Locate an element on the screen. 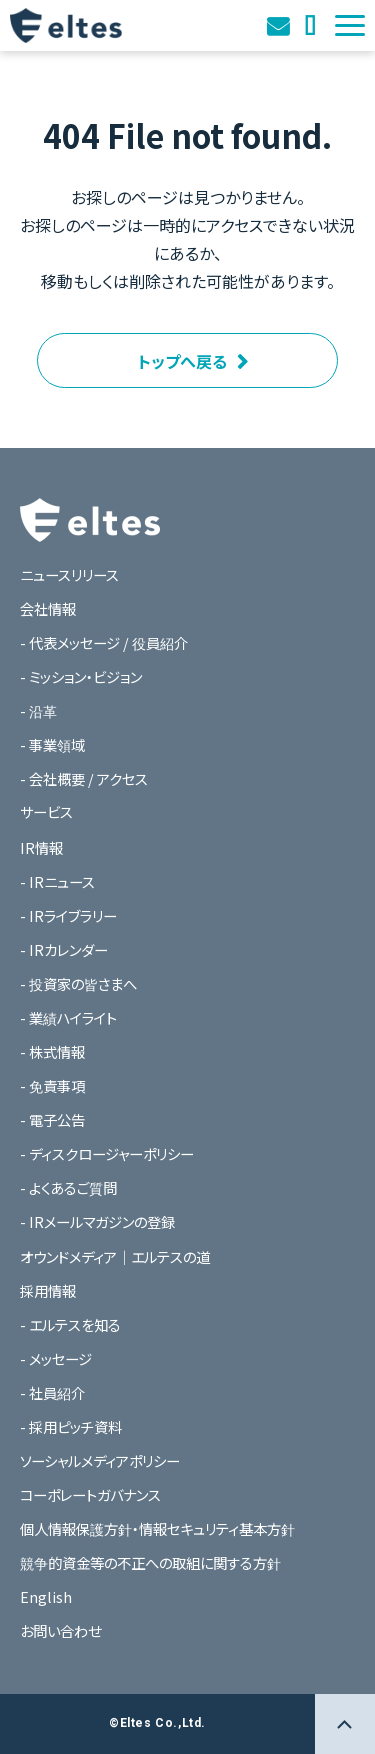  オウンドメディア｜エルテスの道 is located at coordinates (312, 25).